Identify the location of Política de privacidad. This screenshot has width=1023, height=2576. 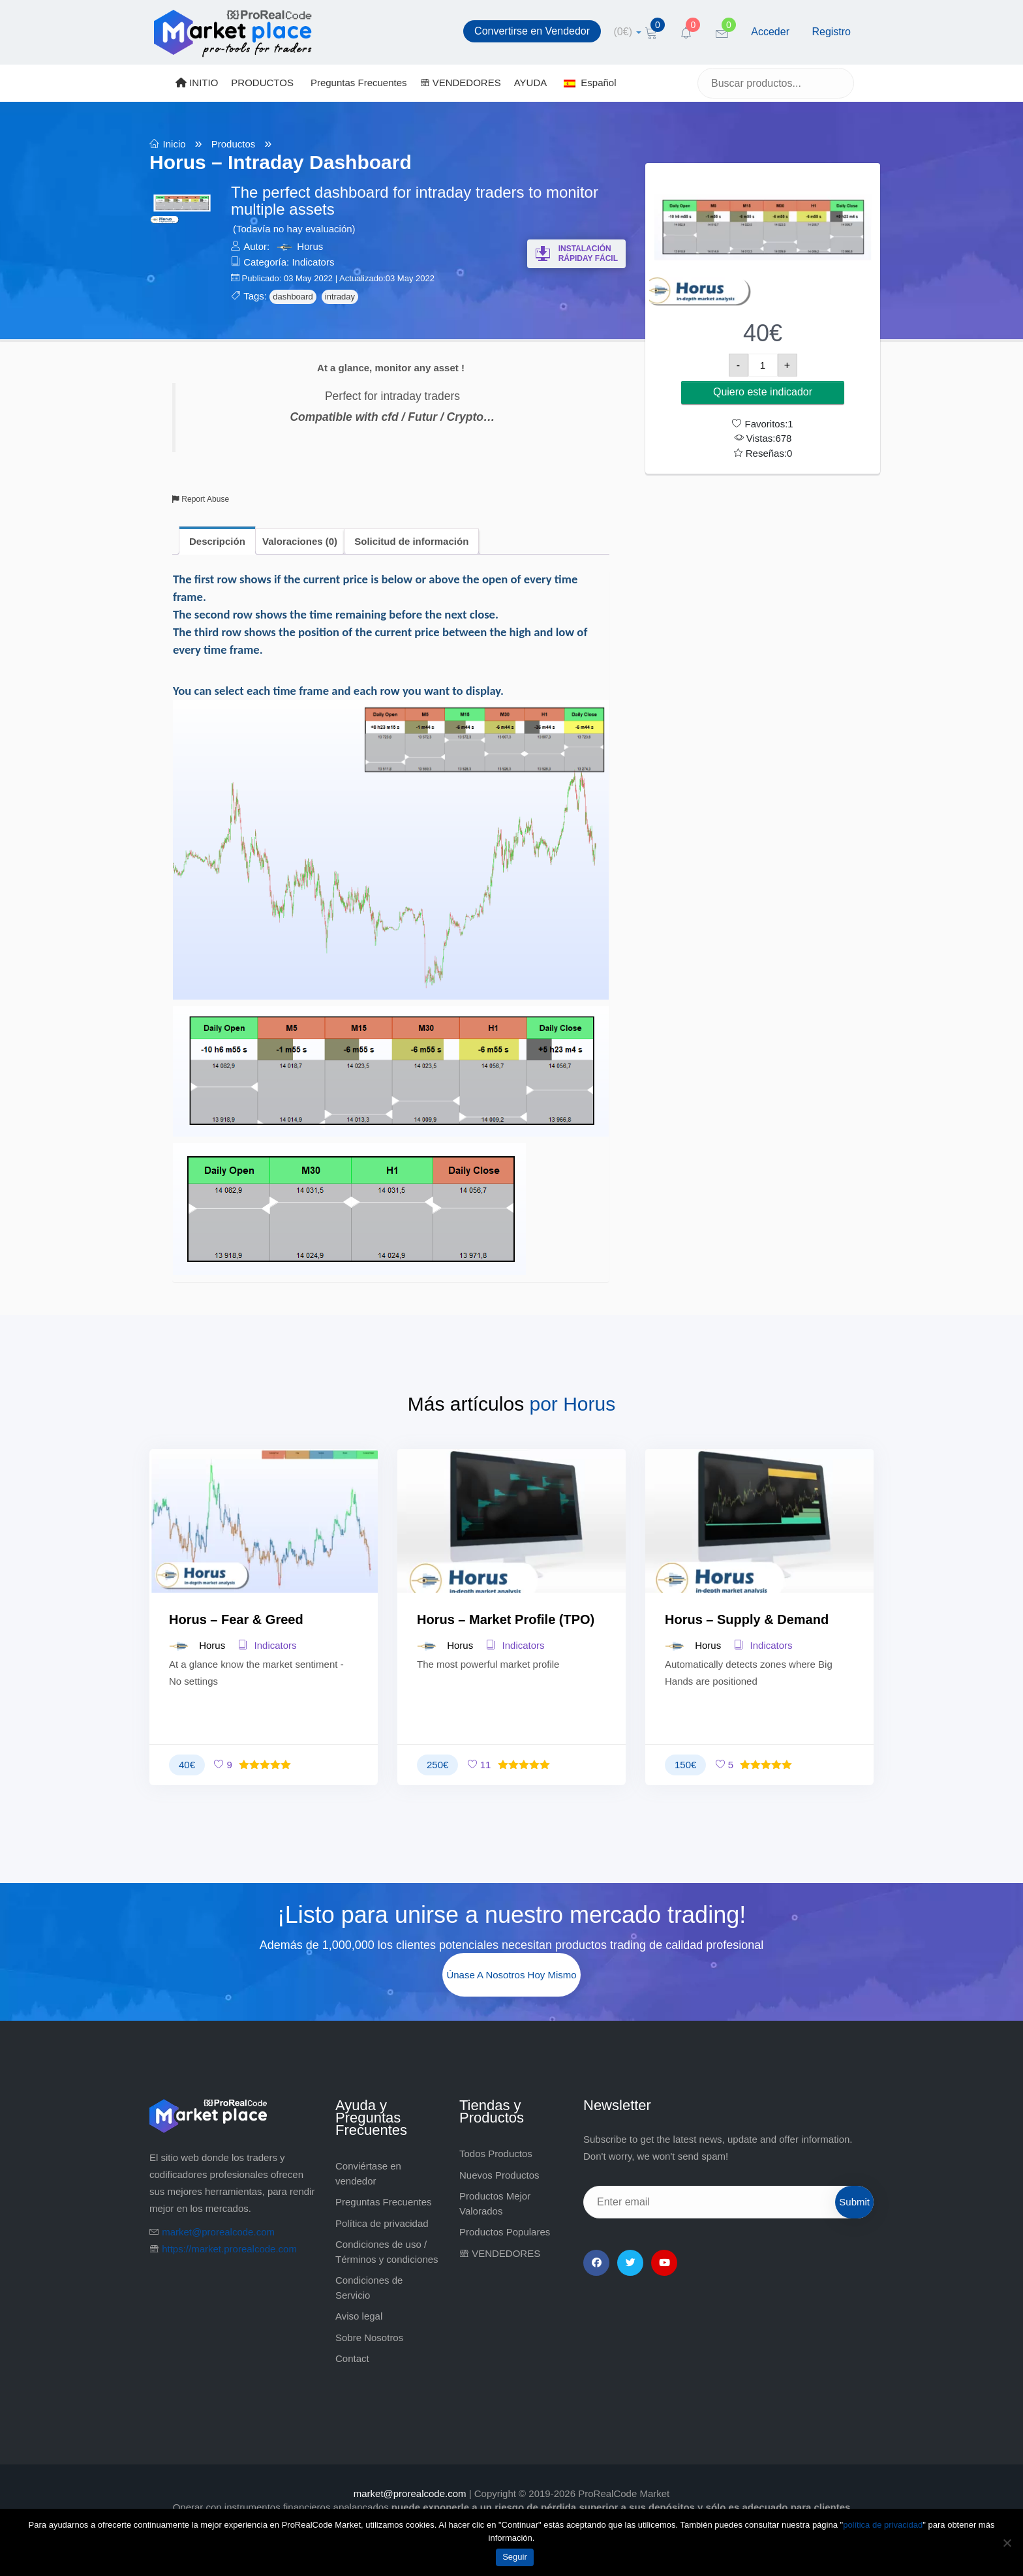
(382, 2223).